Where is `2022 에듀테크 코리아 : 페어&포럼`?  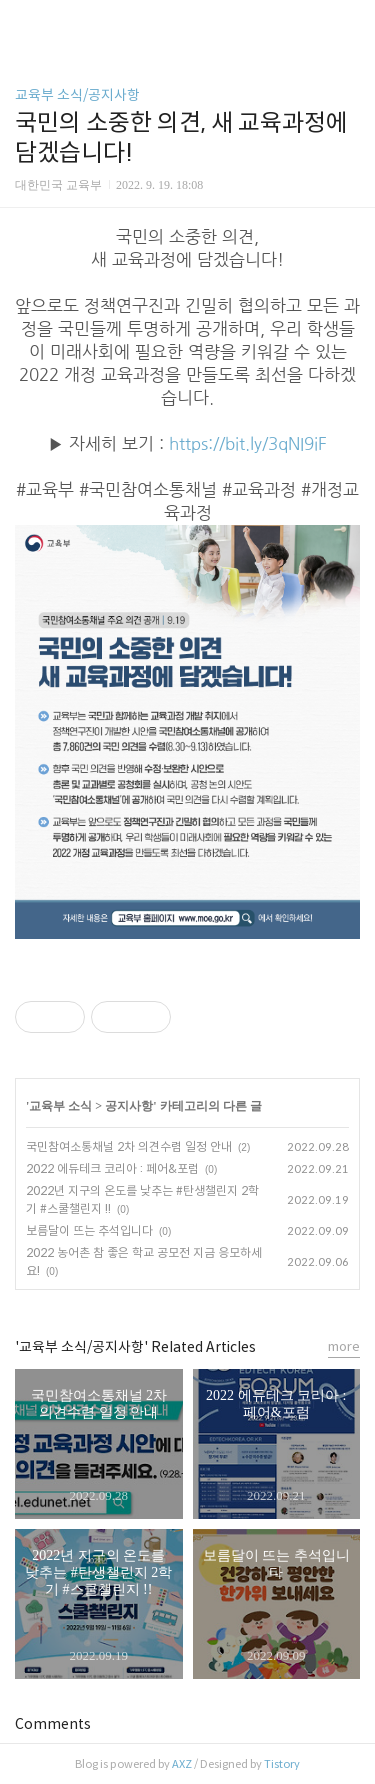
2022 에듀테크 코리아 : 페어&포럼 is located at coordinates (112, 1168).